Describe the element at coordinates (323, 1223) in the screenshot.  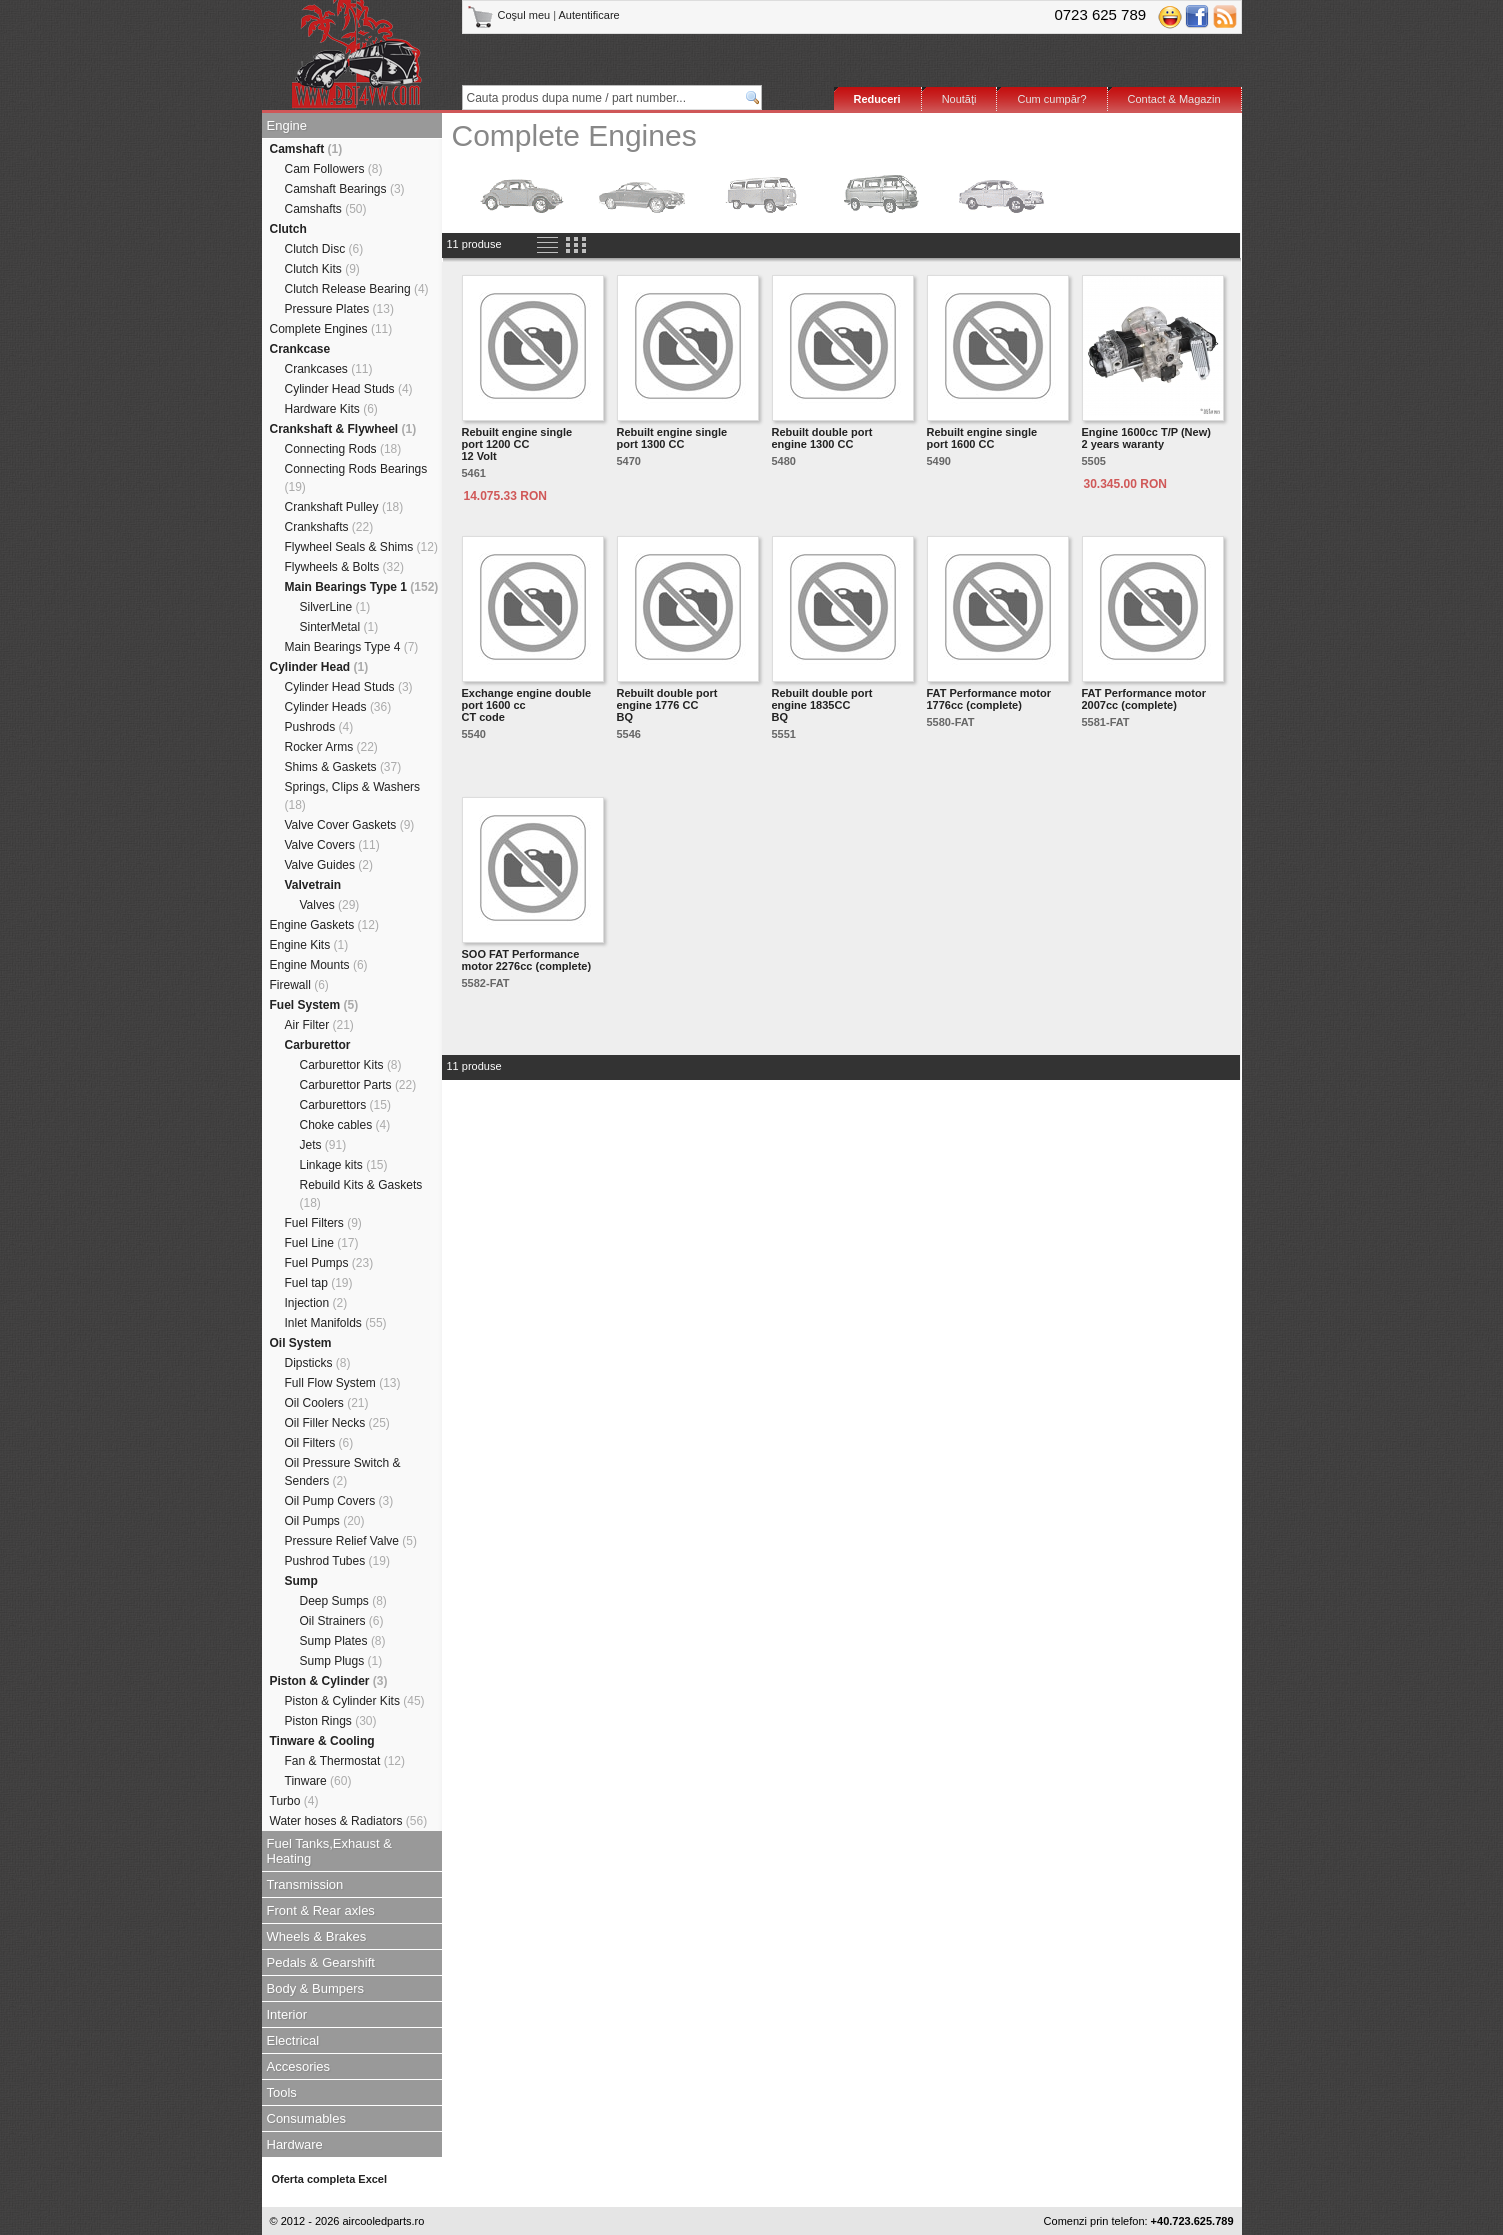
I see `Fuel Filters` at that location.